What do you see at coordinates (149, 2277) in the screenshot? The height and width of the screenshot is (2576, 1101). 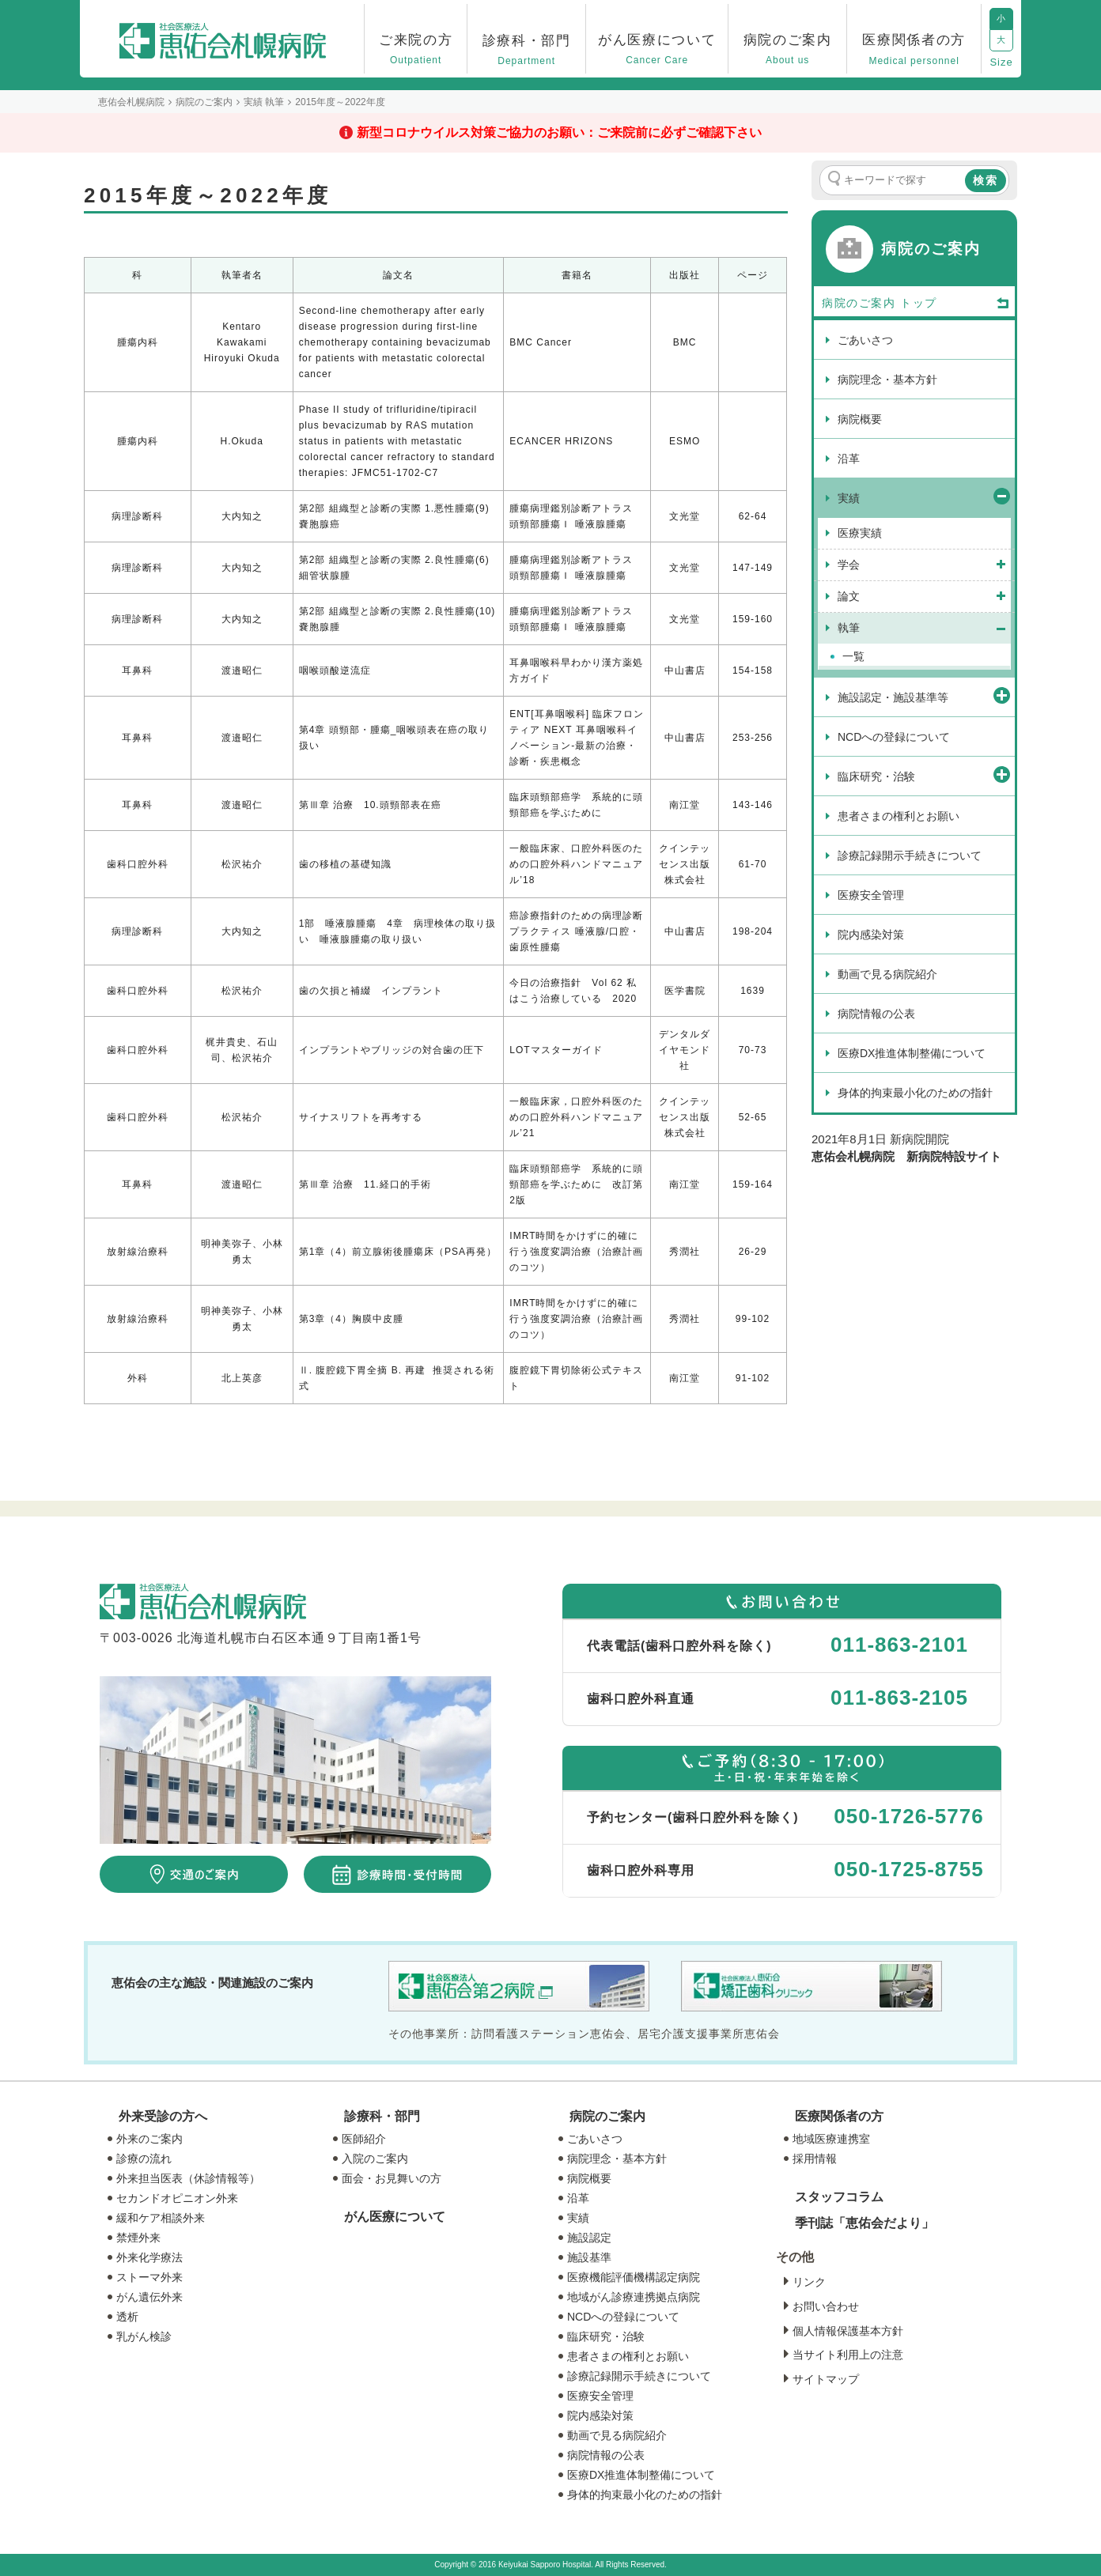 I see `ストーマ外来` at bounding box center [149, 2277].